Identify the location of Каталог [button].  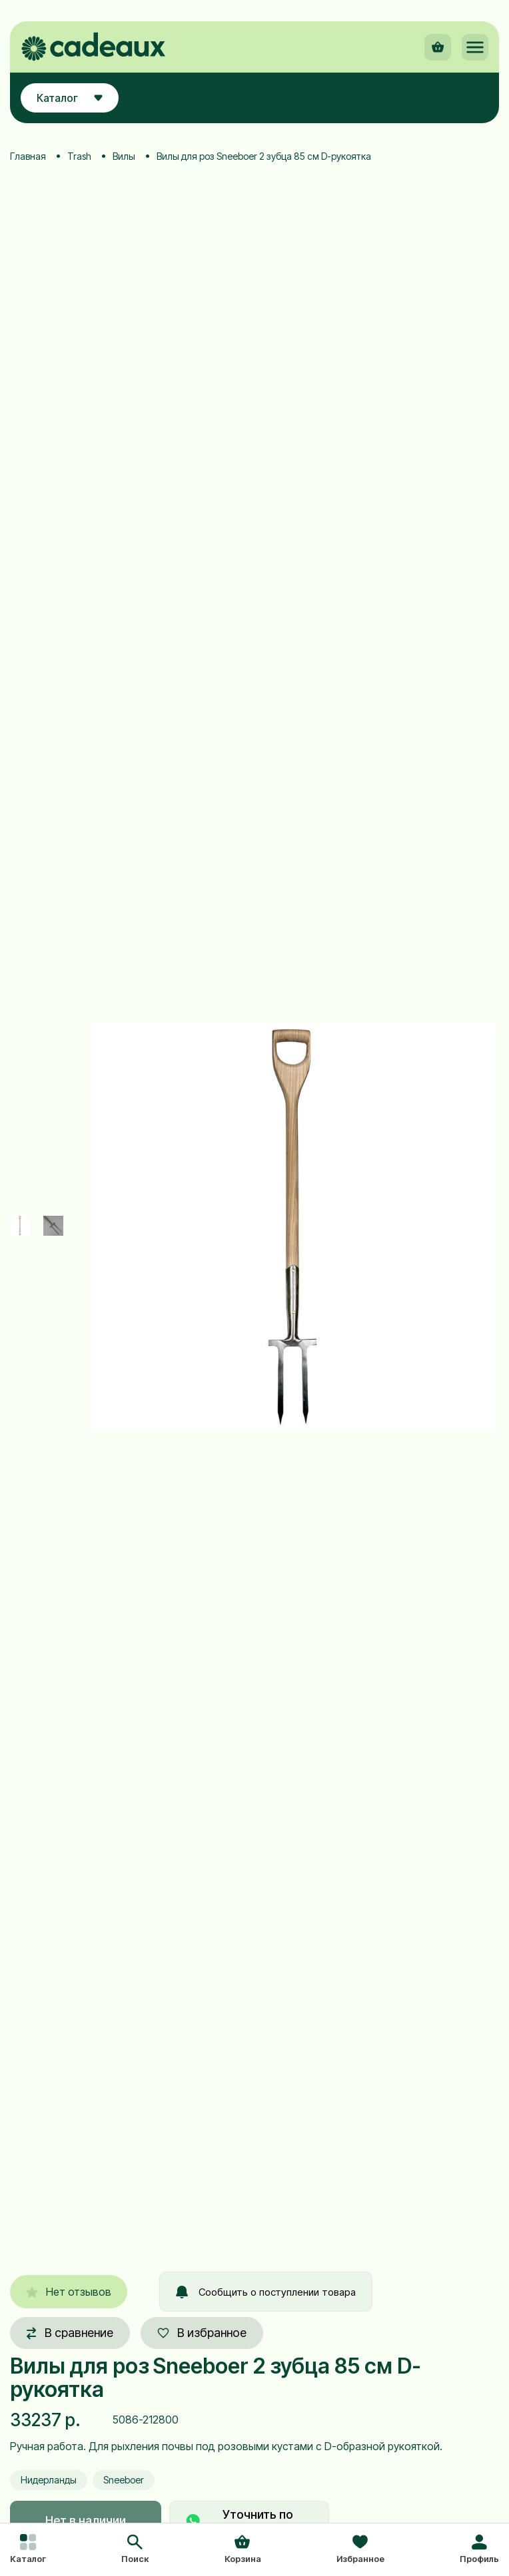
(70, 98).